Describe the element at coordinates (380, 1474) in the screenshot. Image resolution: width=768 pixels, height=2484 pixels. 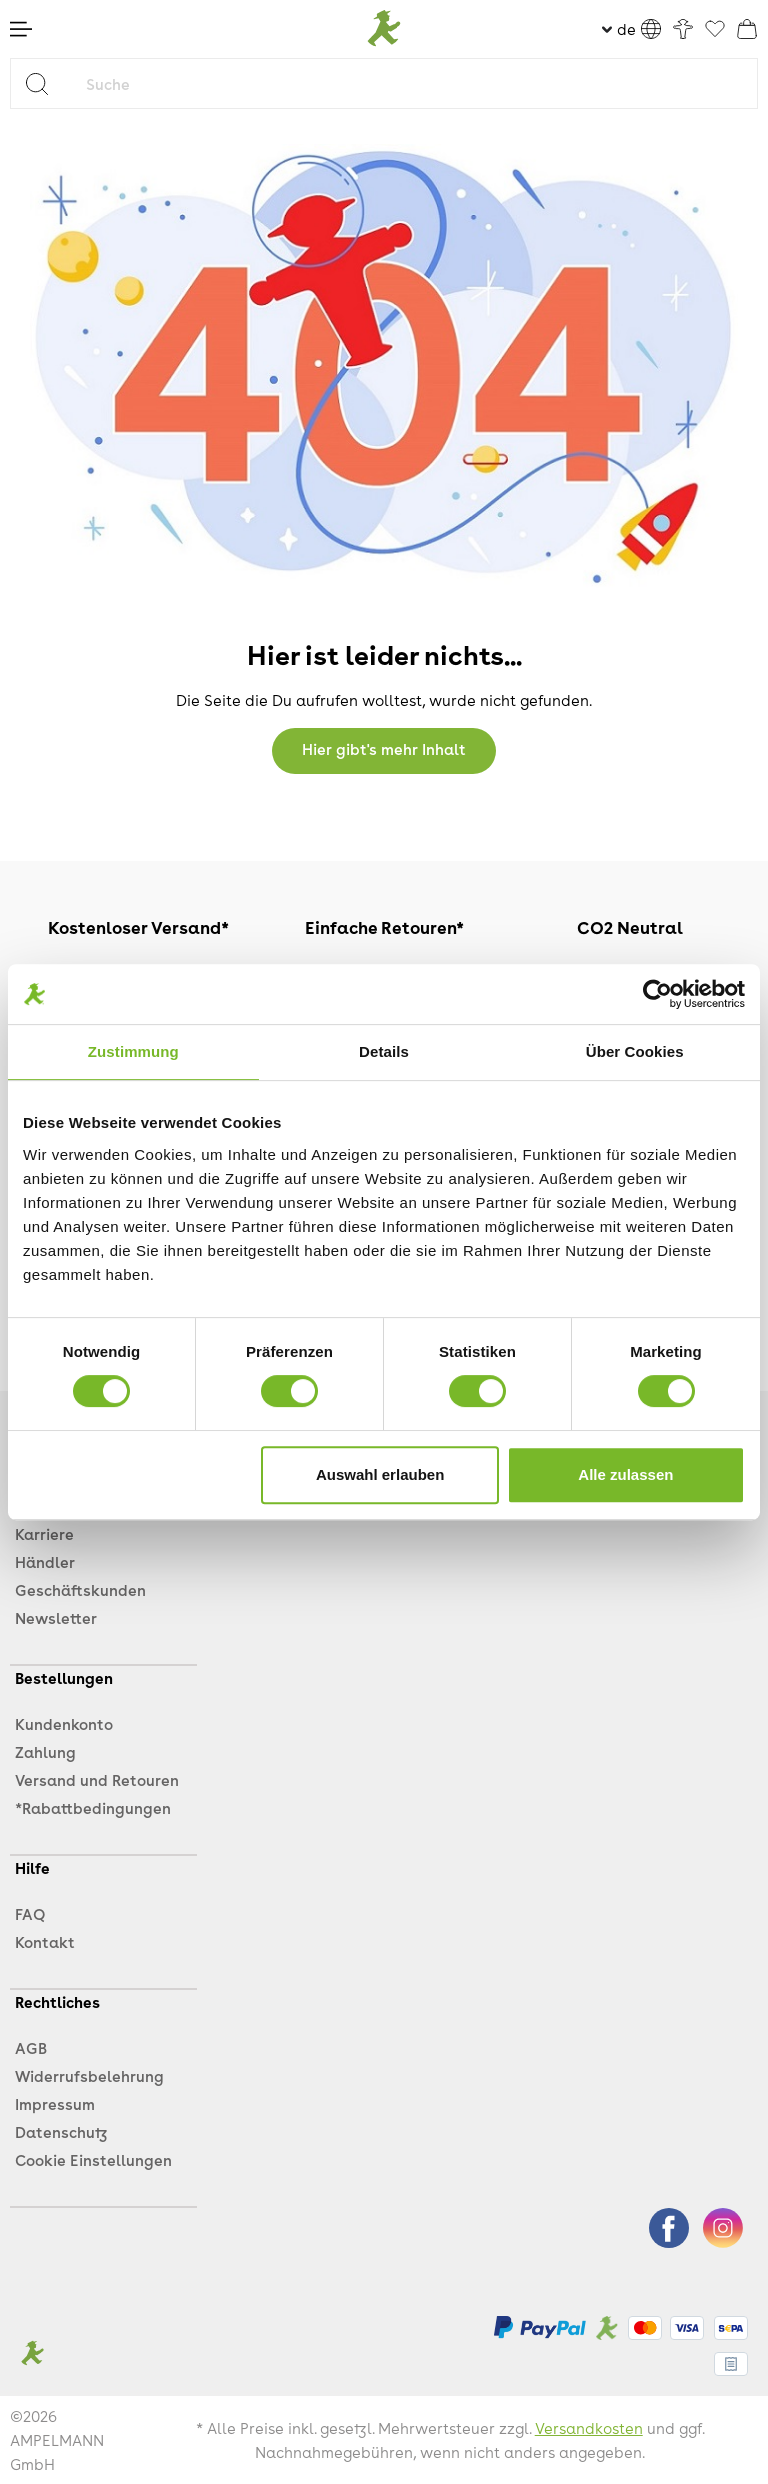
I see `Auswahl erlauben` at that location.